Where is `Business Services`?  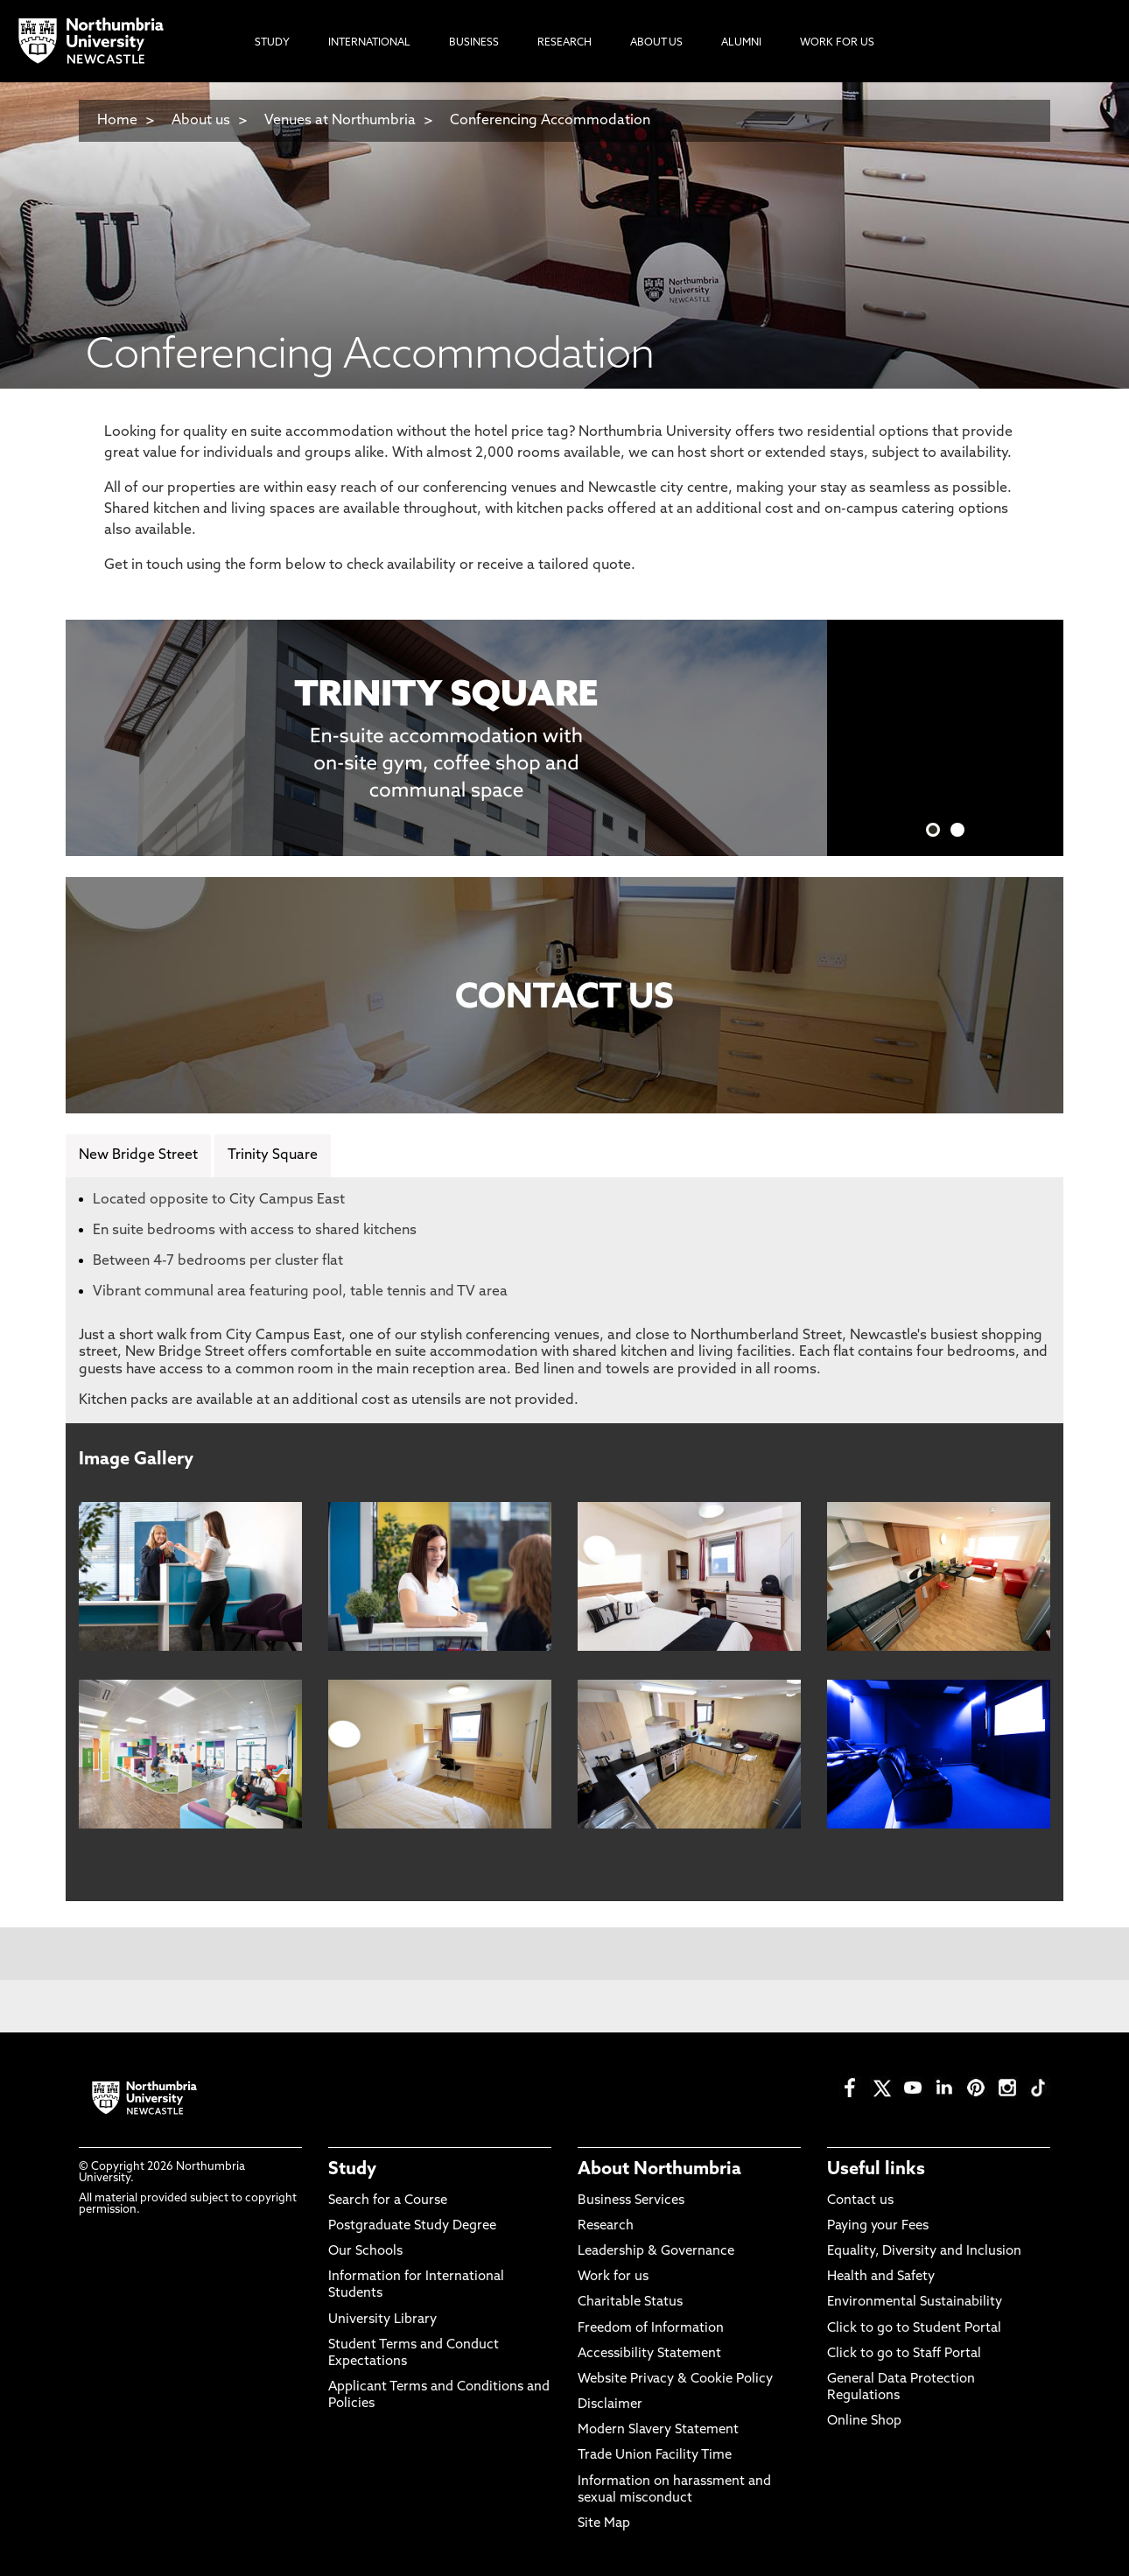
Business Services is located at coordinates (631, 2200).